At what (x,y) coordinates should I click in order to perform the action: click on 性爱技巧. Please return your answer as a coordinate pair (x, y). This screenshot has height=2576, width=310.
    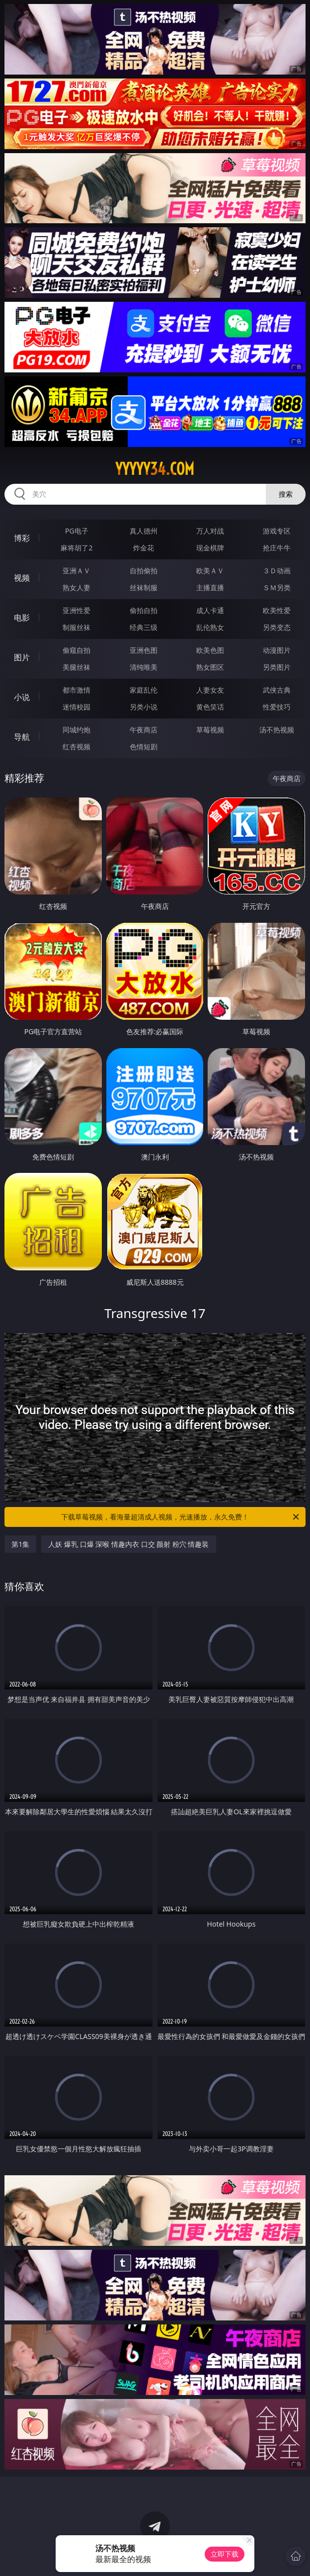
    Looking at the image, I should click on (277, 706).